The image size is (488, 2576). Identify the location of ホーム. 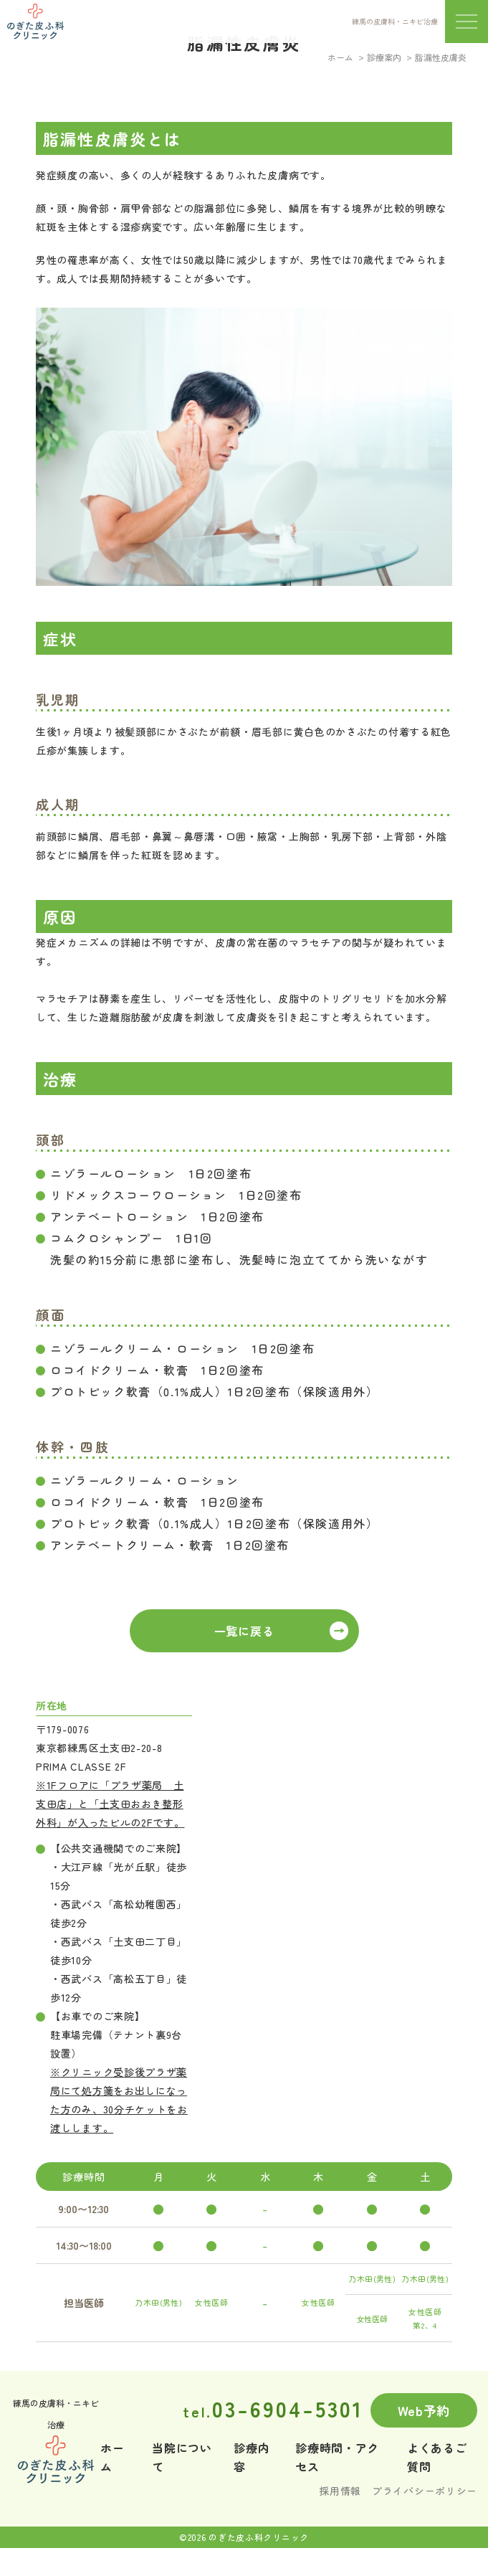
(340, 57).